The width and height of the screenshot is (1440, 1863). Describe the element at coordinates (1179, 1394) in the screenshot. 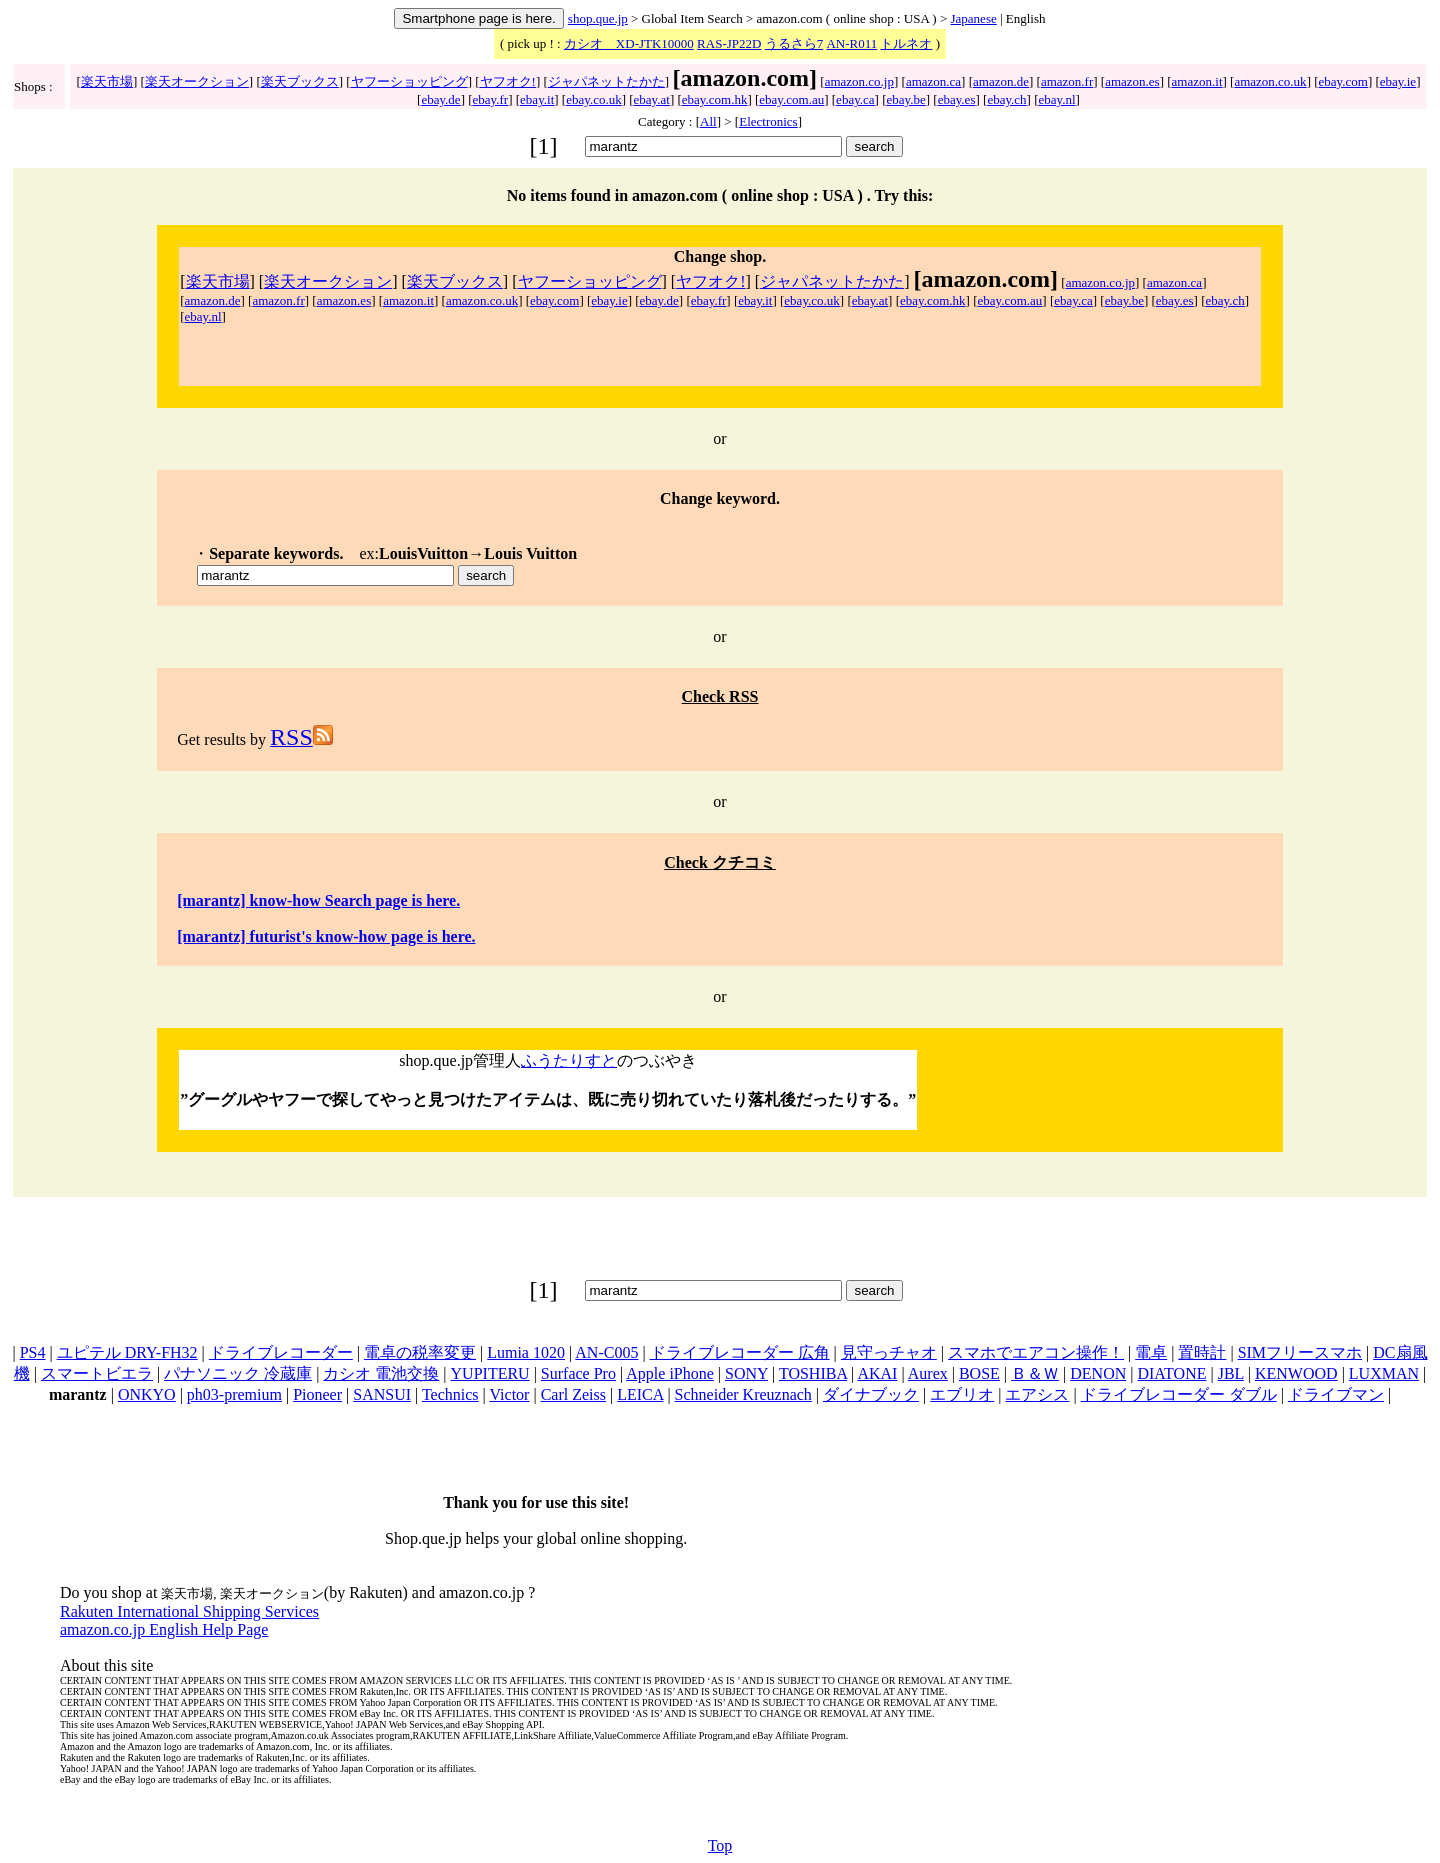

I see `ドライブレコーダー ダブル` at that location.